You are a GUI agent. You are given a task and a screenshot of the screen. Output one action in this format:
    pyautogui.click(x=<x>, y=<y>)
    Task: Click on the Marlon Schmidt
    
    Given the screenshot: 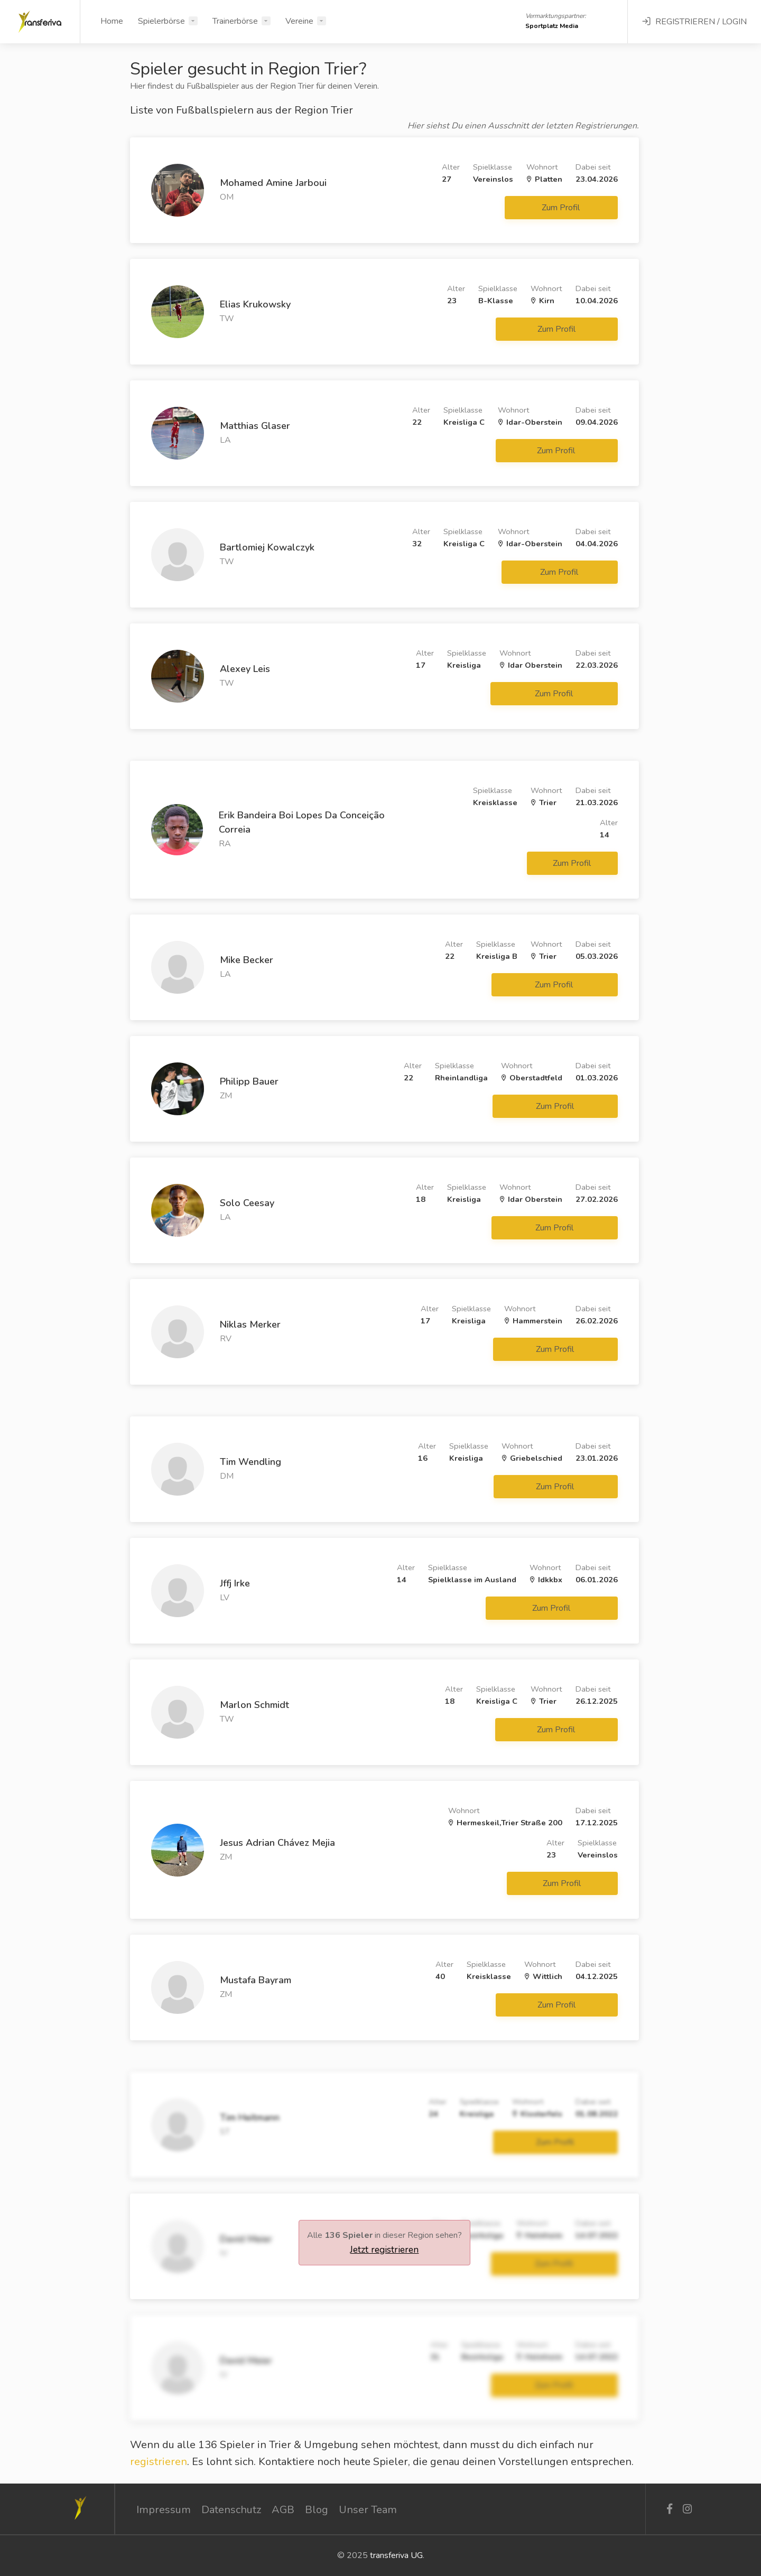 What is the action you would take?
    pyautogui.click(x=254, y=1704)
    